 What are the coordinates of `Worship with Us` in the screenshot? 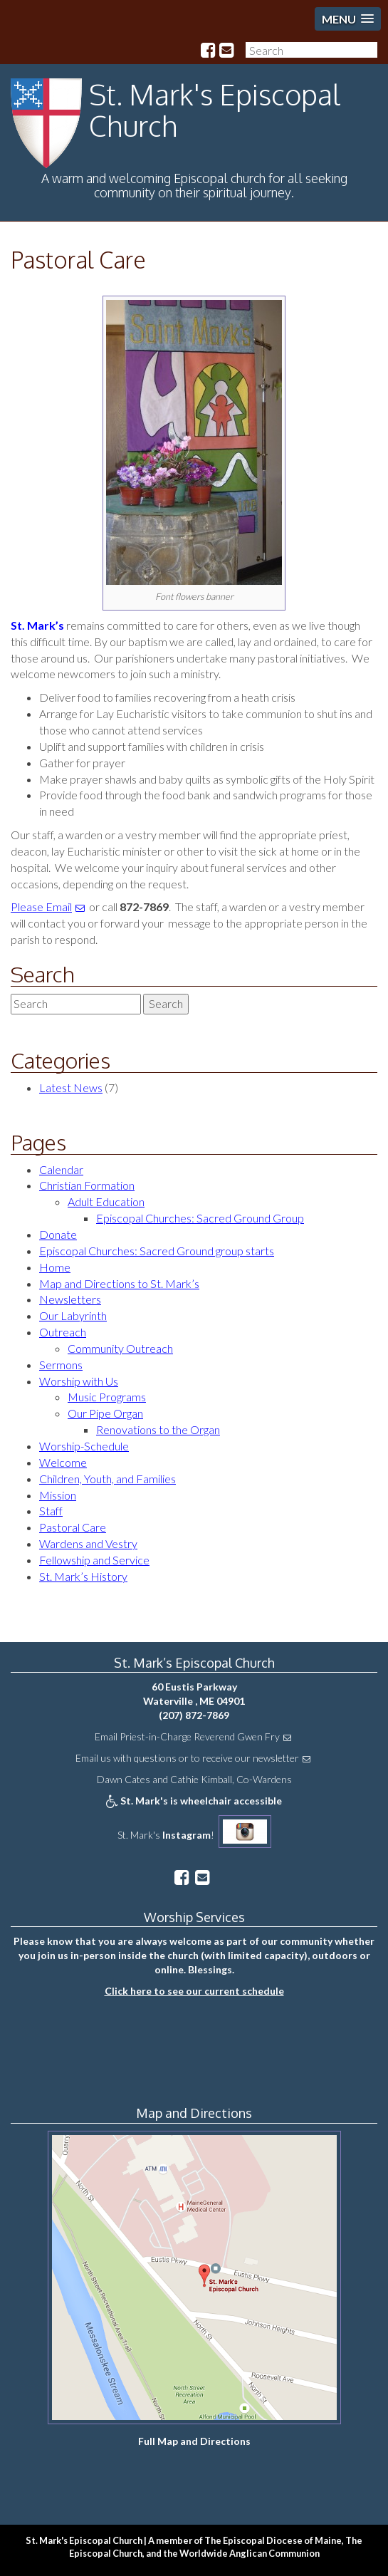 It's located at (78, 1381).